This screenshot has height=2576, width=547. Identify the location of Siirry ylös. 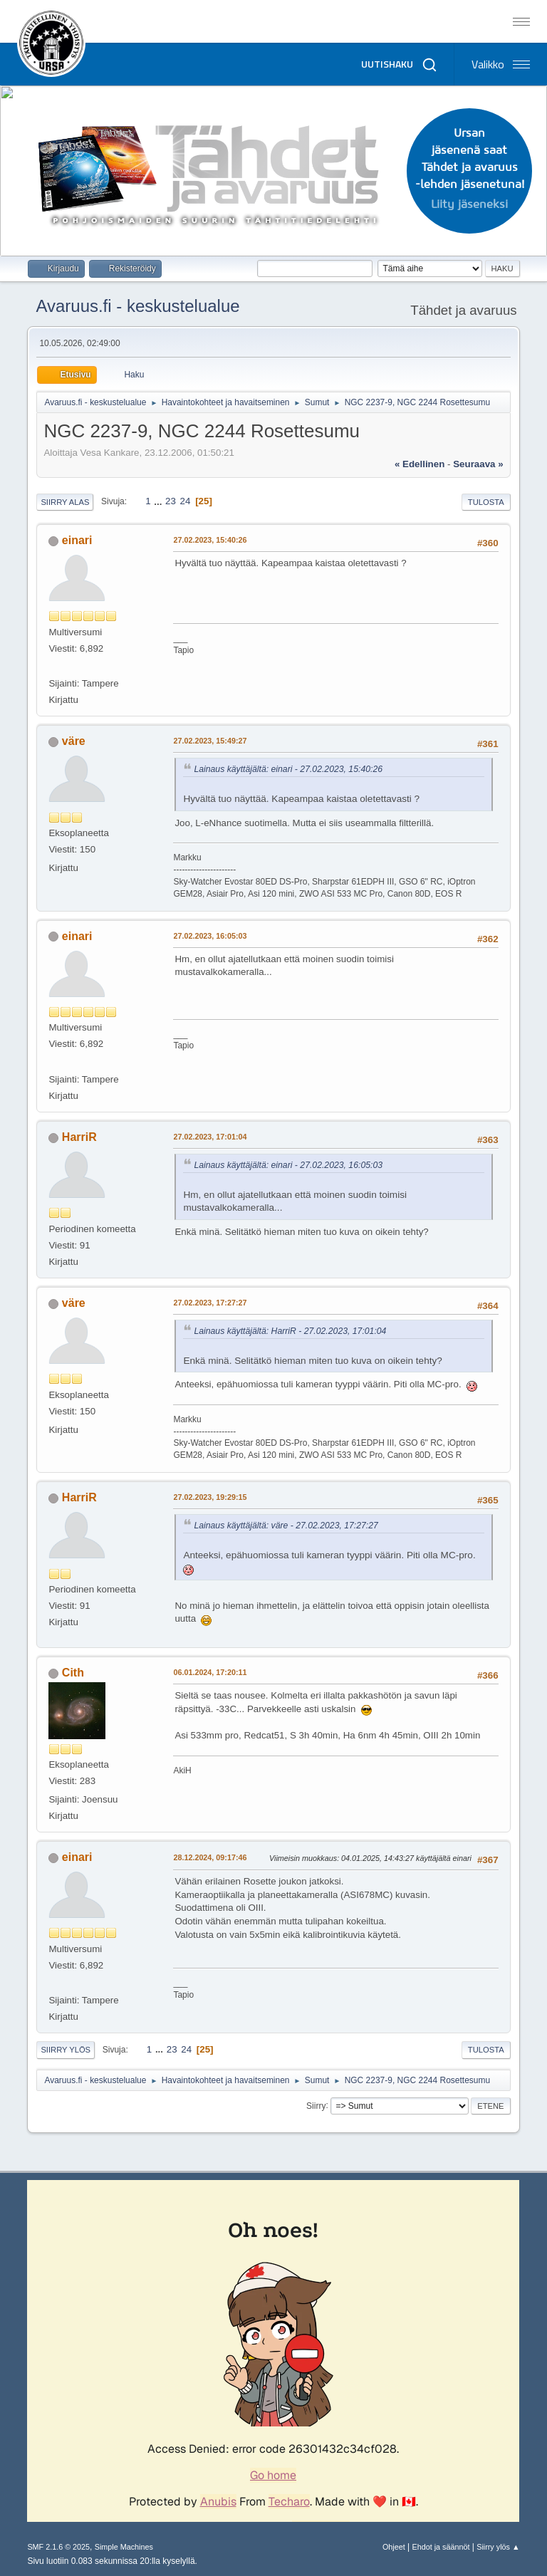
(65, 2049).